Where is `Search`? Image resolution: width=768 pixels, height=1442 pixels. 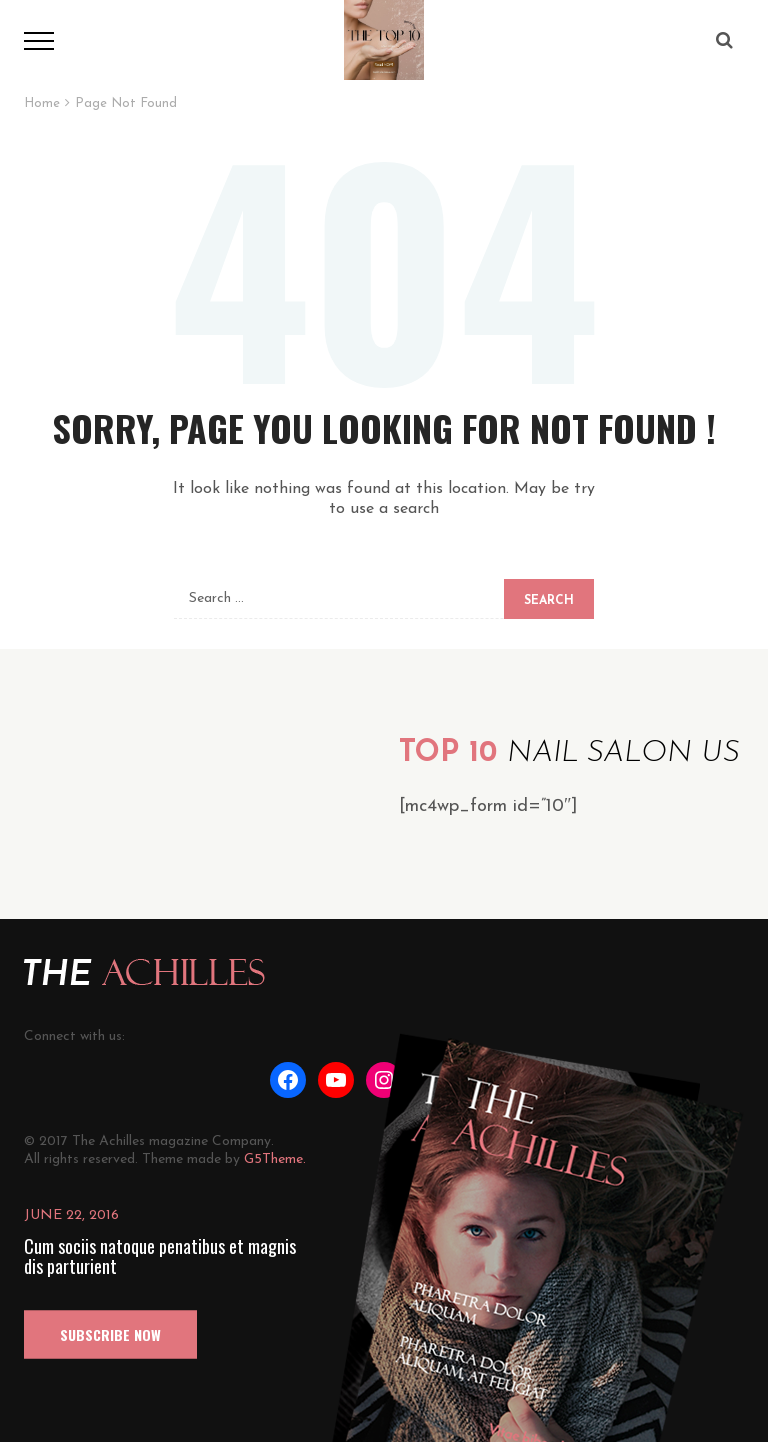
Search is located at coordinates (549, 601).